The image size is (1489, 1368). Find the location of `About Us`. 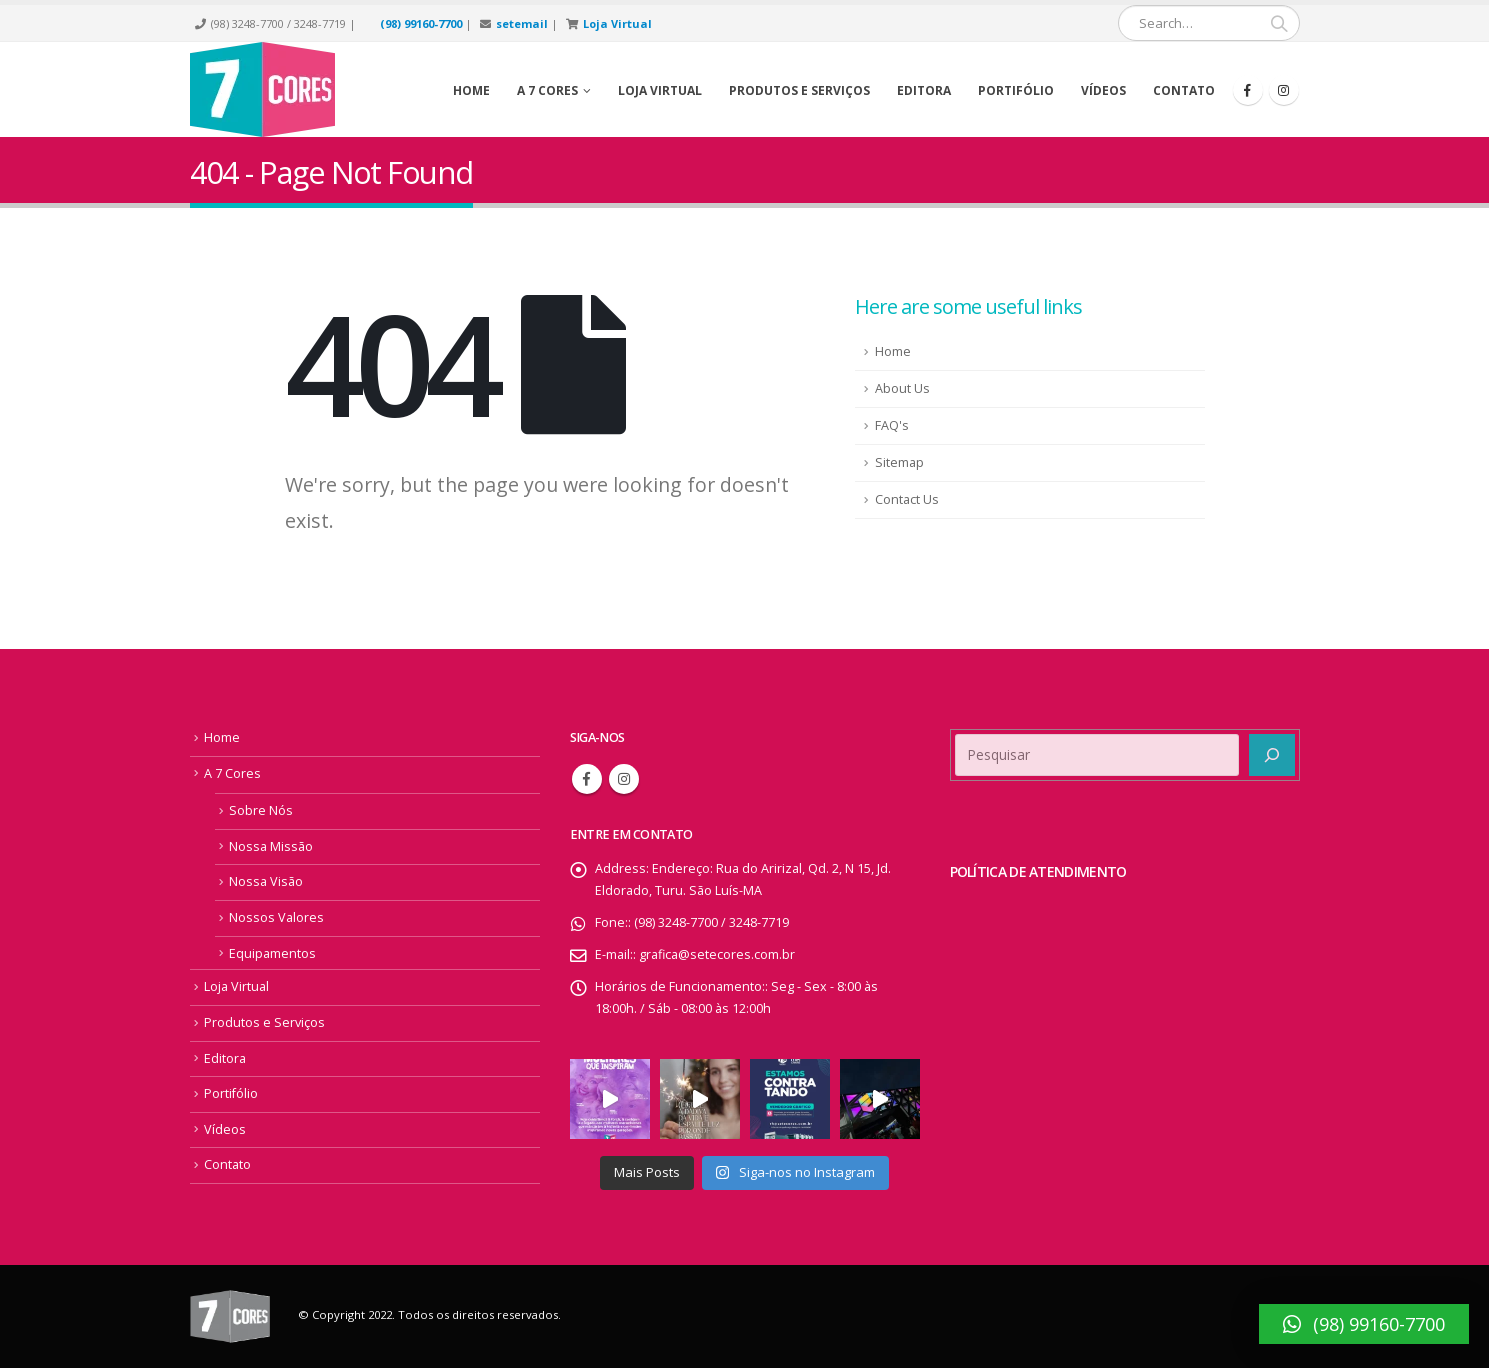

About Us is located at coordinates (902, 388).